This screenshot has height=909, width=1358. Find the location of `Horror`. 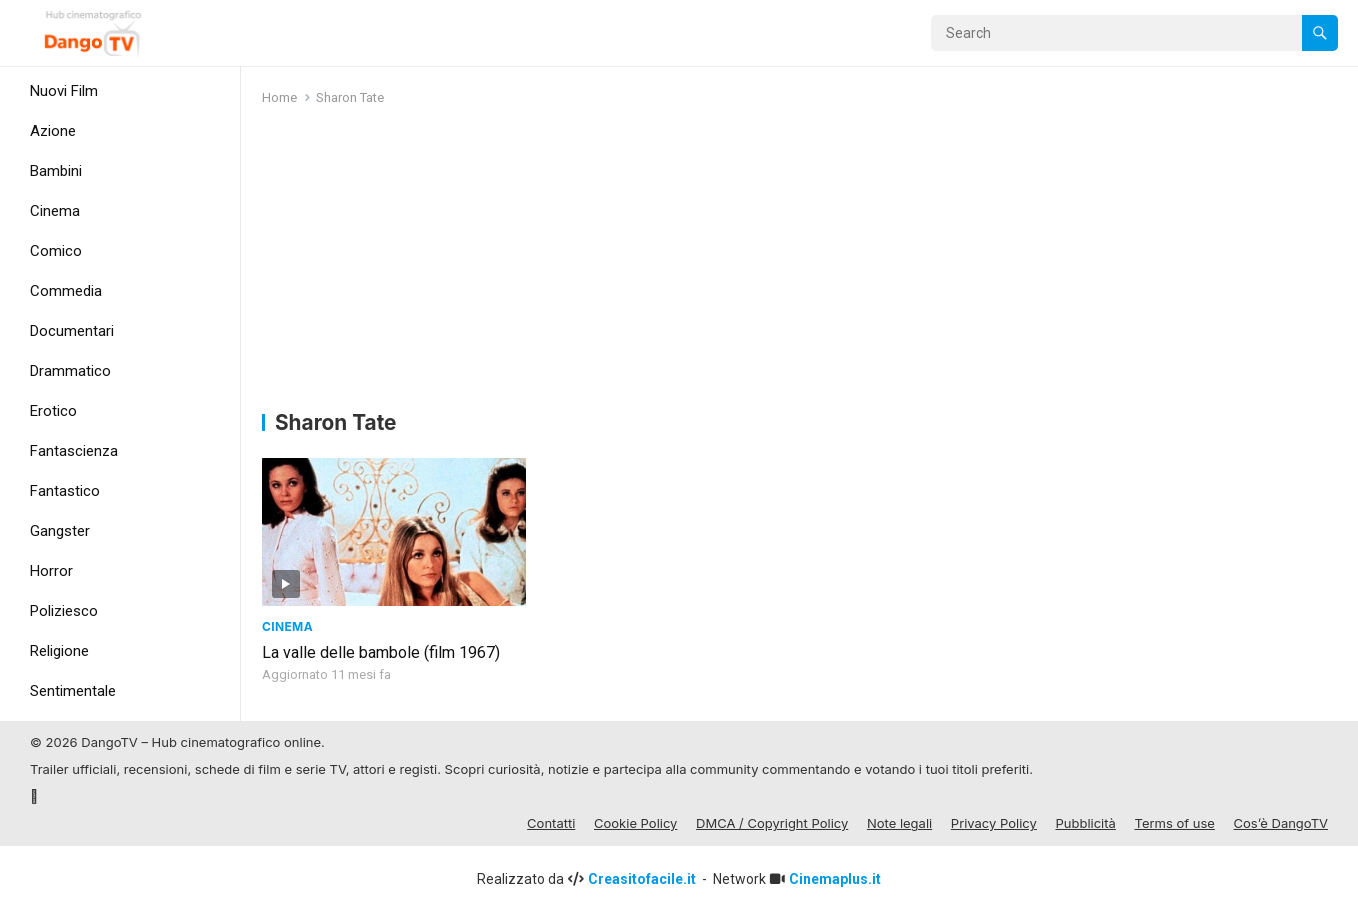

Horror is located at coordinates (51, 571).